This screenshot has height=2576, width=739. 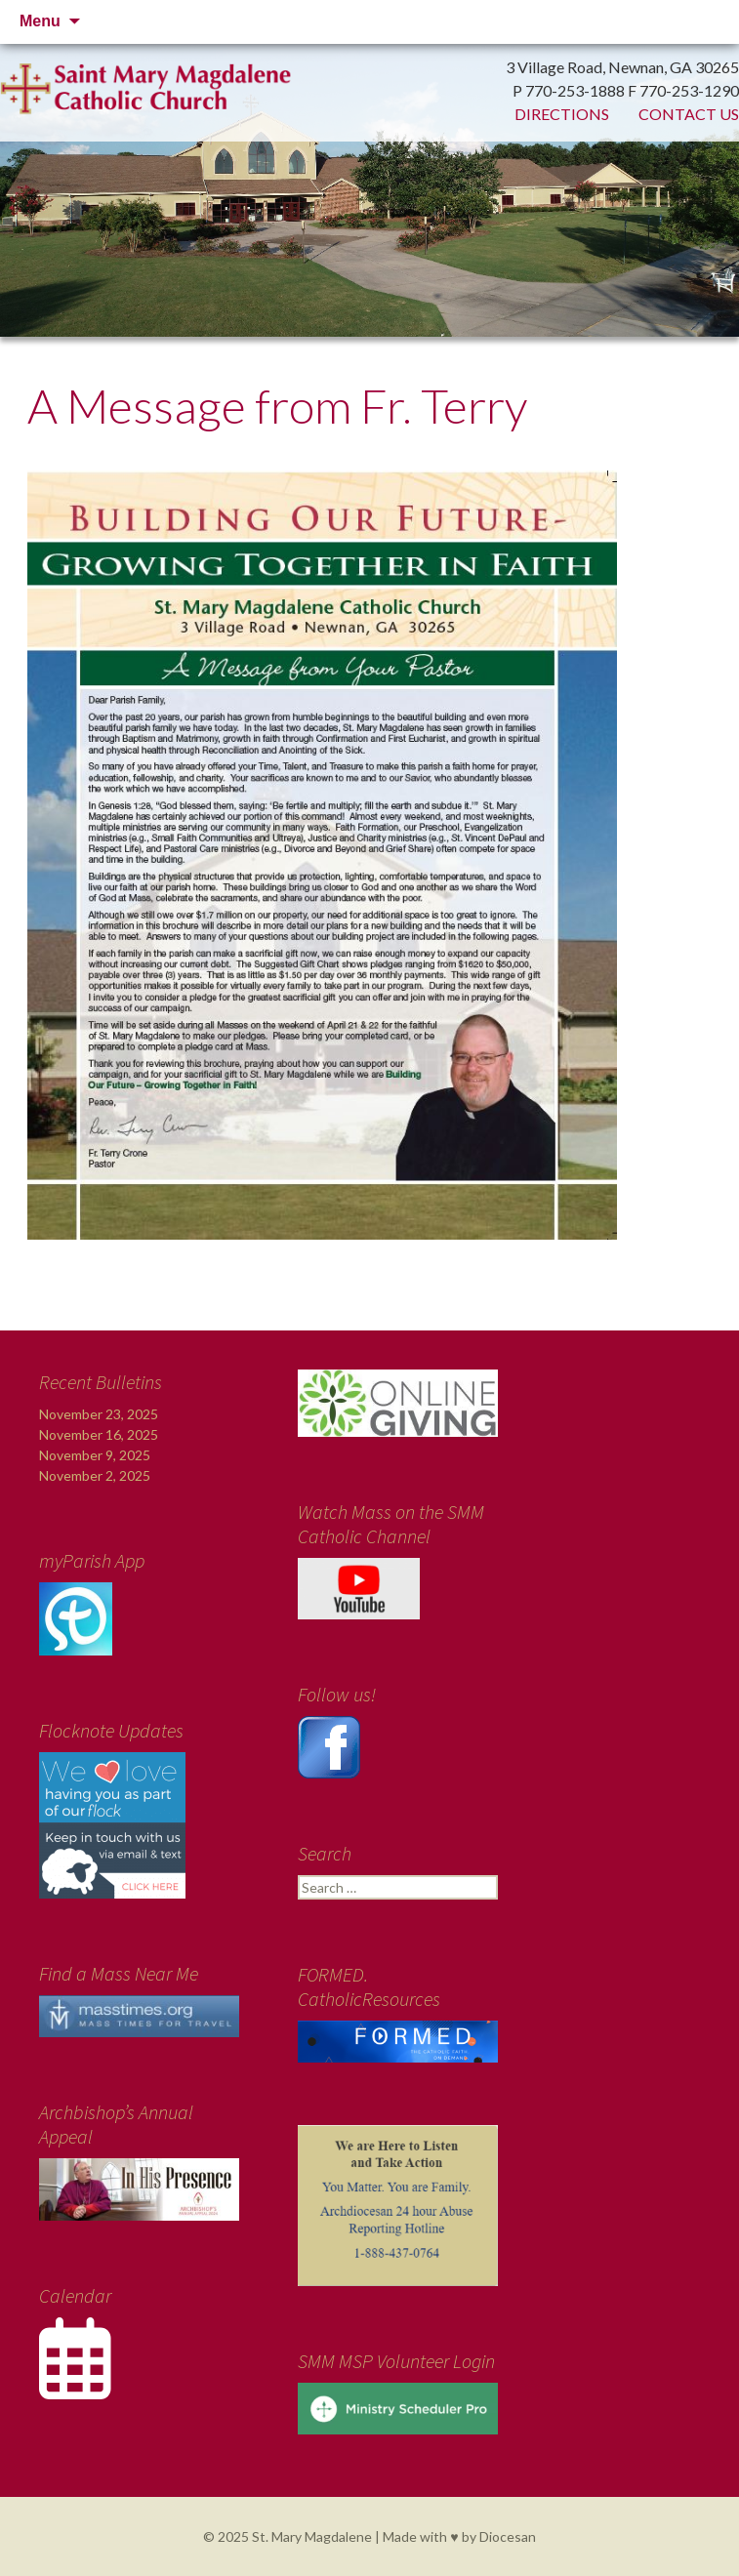 What do you see at coordinates (94, 1455) in the screenshot?
I see `November 9, 2025` at bounding box center [94, 1455].